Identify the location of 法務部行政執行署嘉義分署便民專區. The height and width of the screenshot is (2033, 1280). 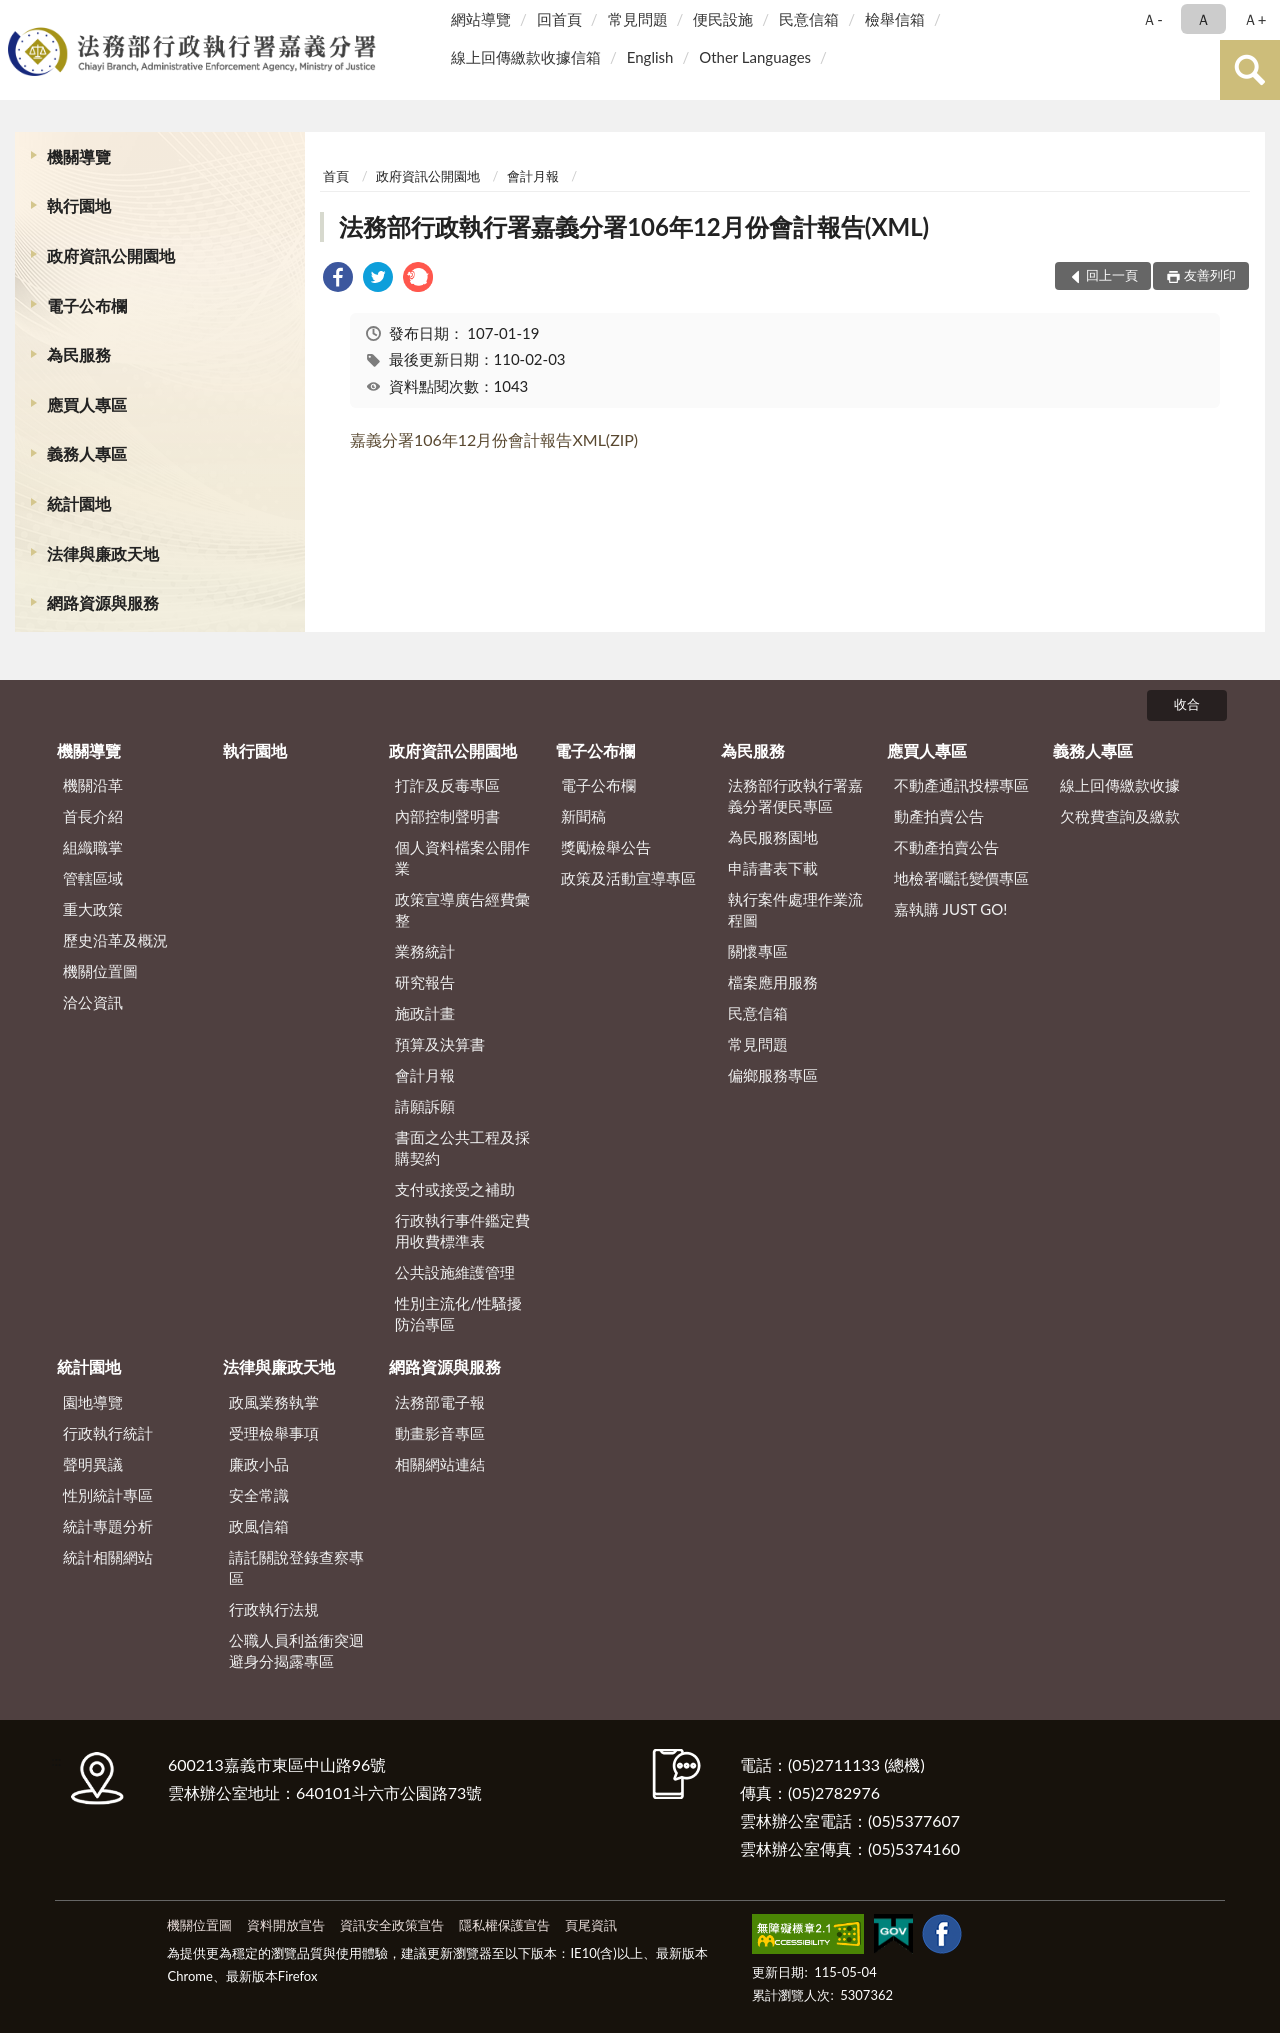
(795, 795).